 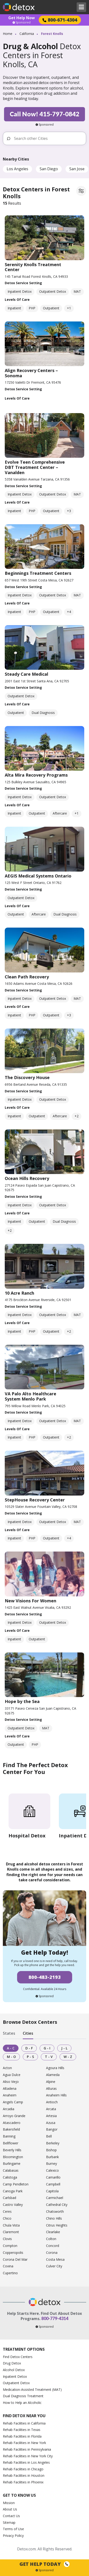 What do you see at coordinates (10, 2143) in the screenshot?
I see `Bellflower` at bounding box center [10, 2143].